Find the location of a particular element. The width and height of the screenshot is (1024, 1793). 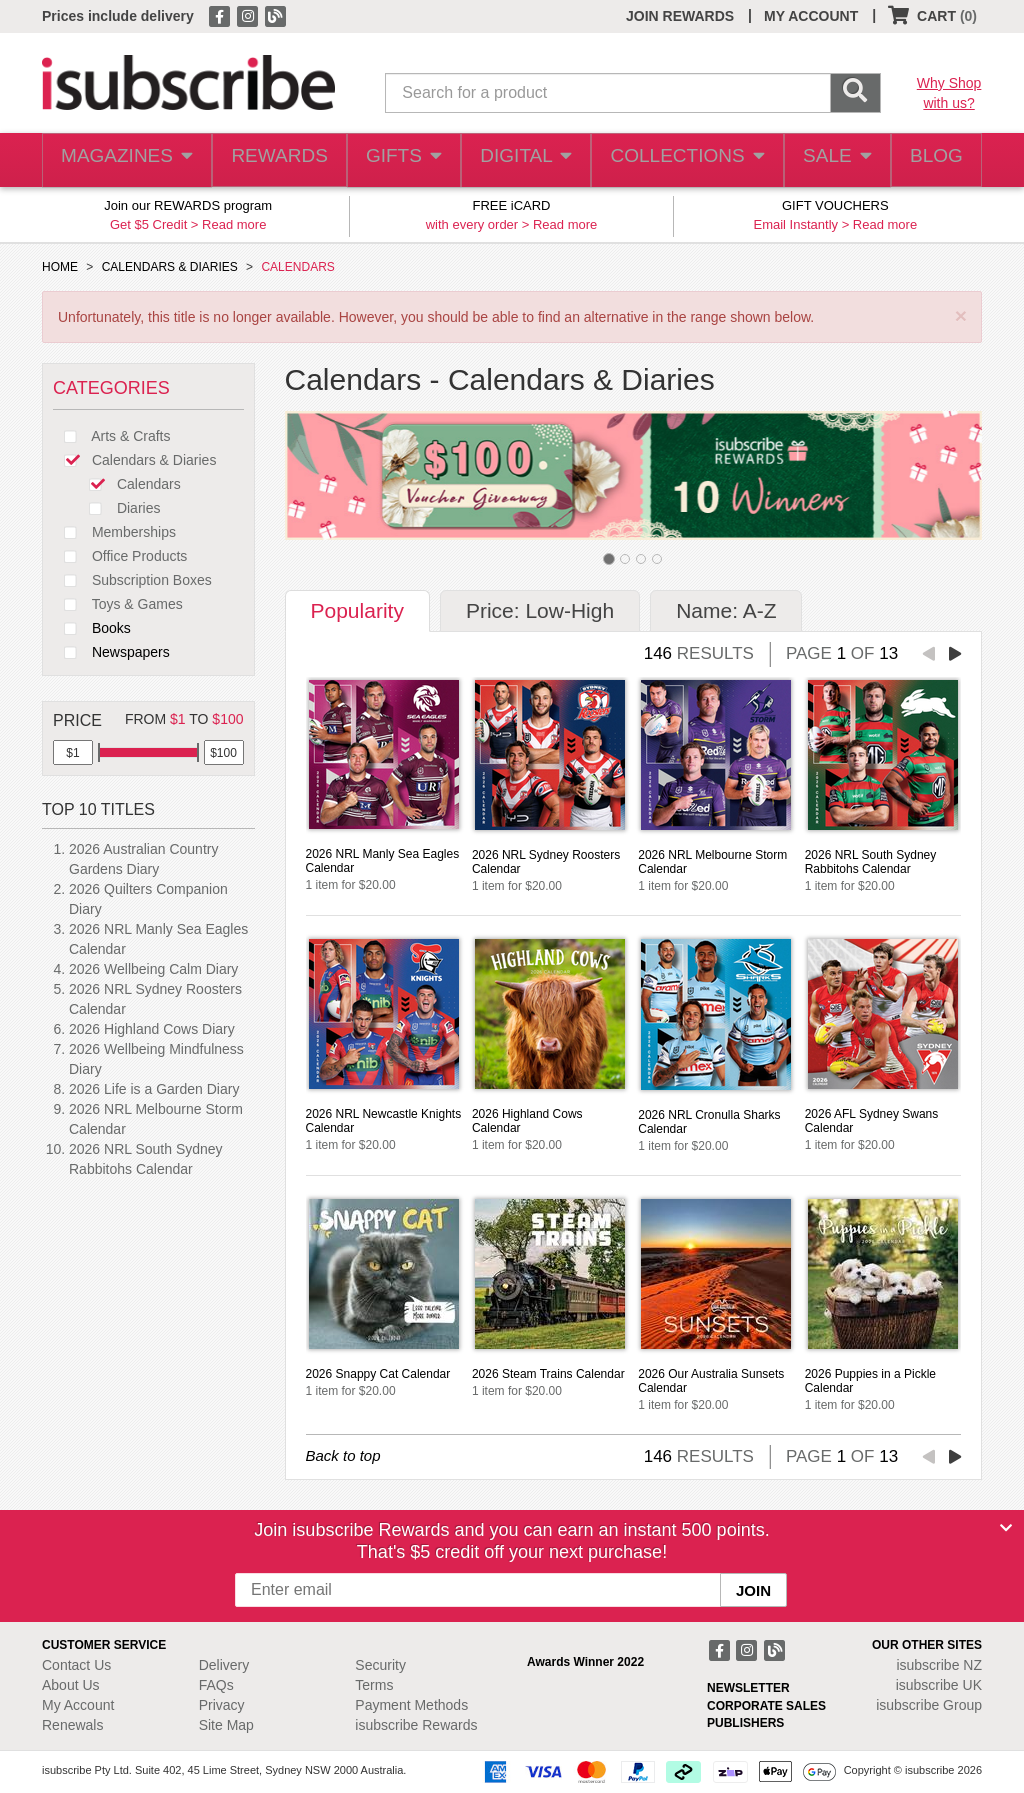

isubscribe Rewards is located at coordinates (416, 1725).